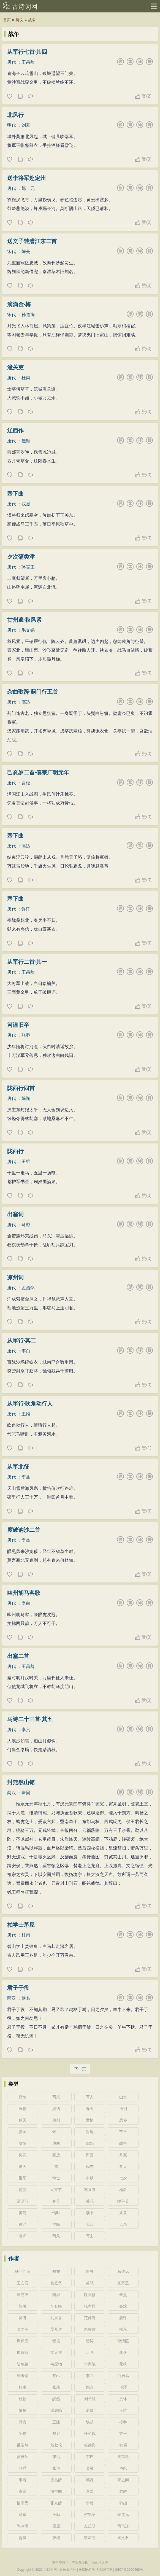 The image size is (160, 2576). What do you see at coordinates (13, 2258) in the screenshot?
I see `作者` at bounding box center [13, 2258].